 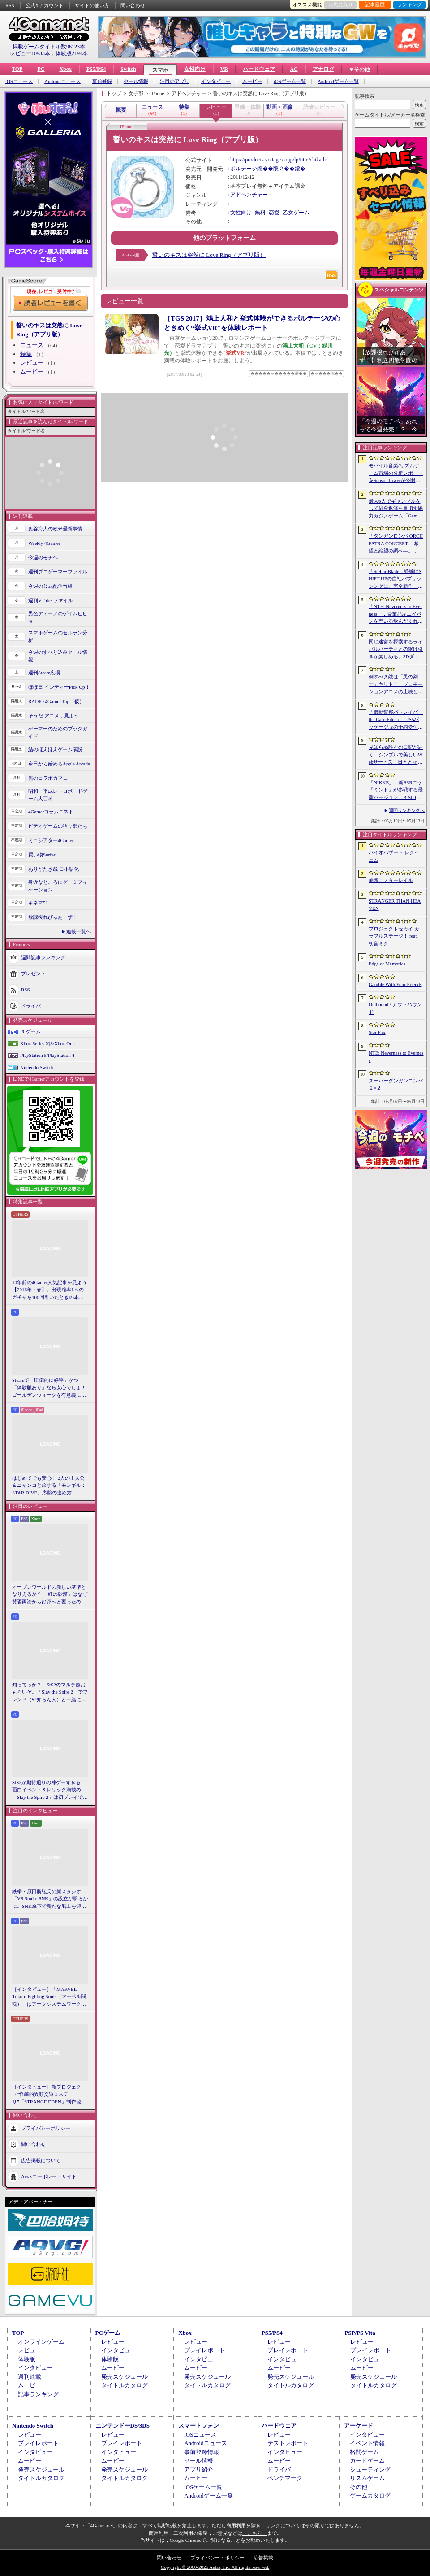 I want to click on 「ダンガンロンパ ORCHESTRA CONCERT ―希望と絶望の調べ―」，8月11日に開催決定。セットリストの一部やキービジュアルも公開に, so click(x=396, y=544).